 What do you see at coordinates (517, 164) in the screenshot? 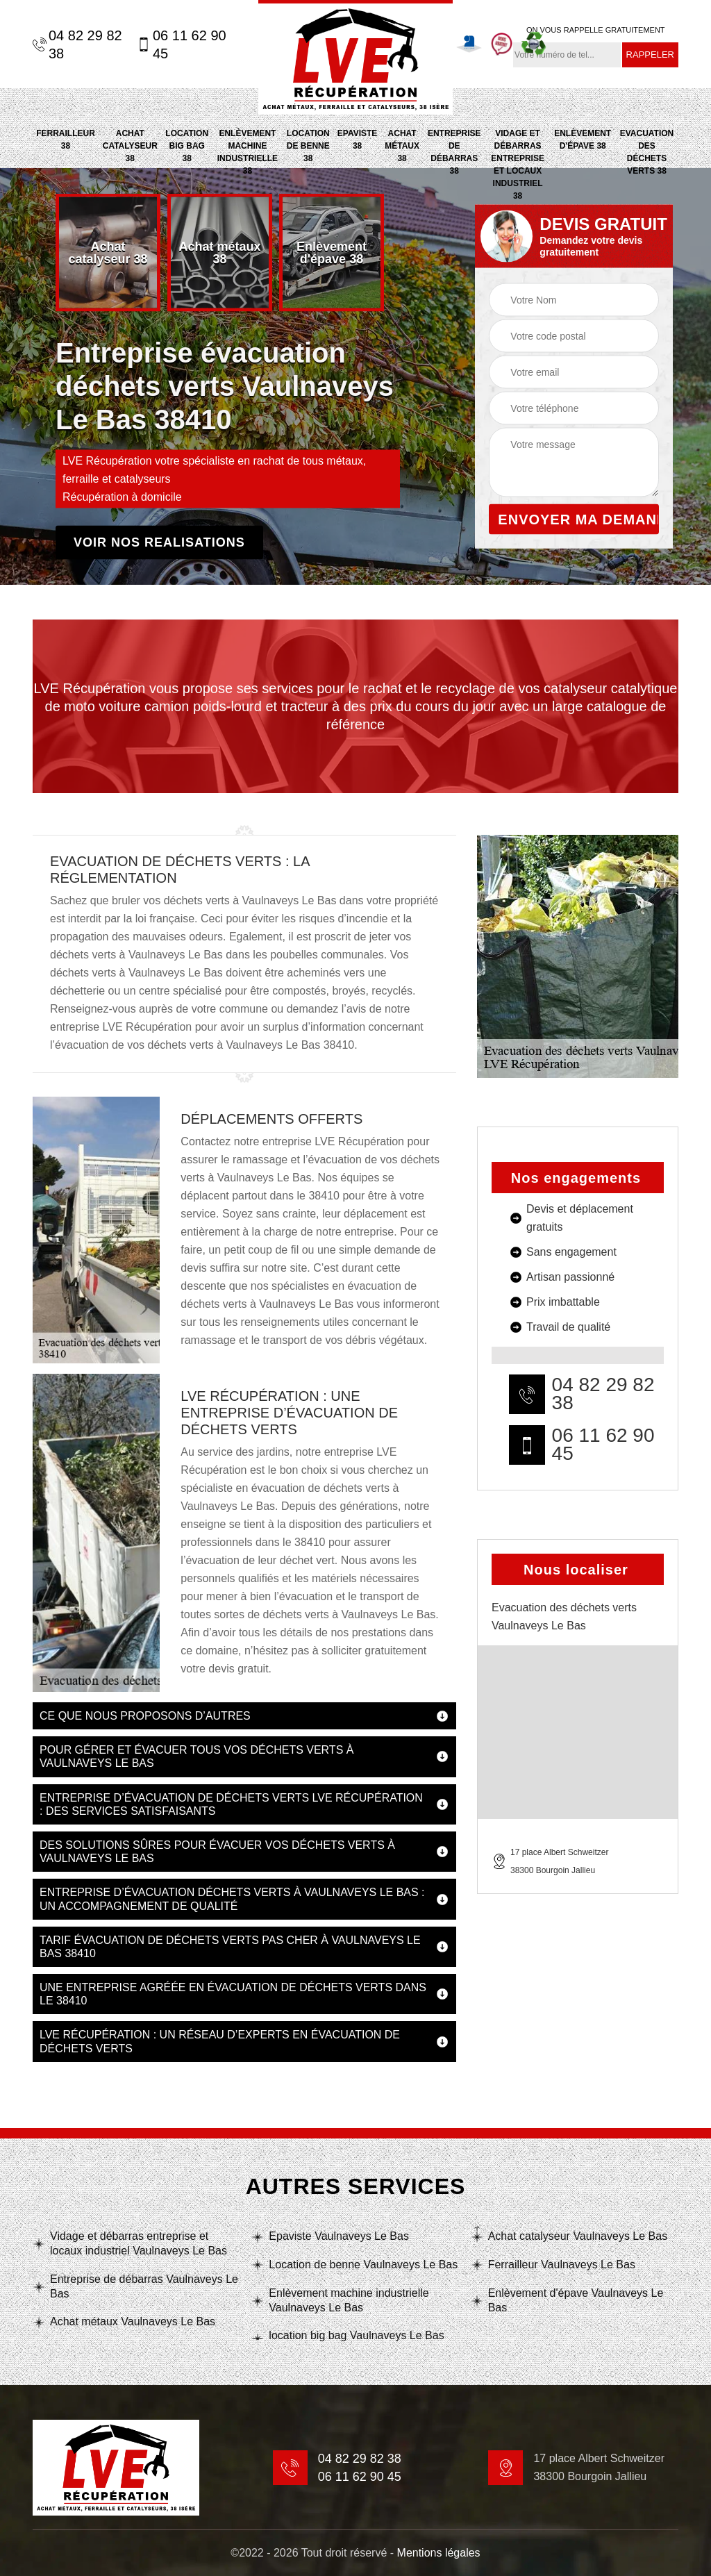
I see `Vidage et débarras entreprise et locaux industriel 38` at bounding box center [517, 164].